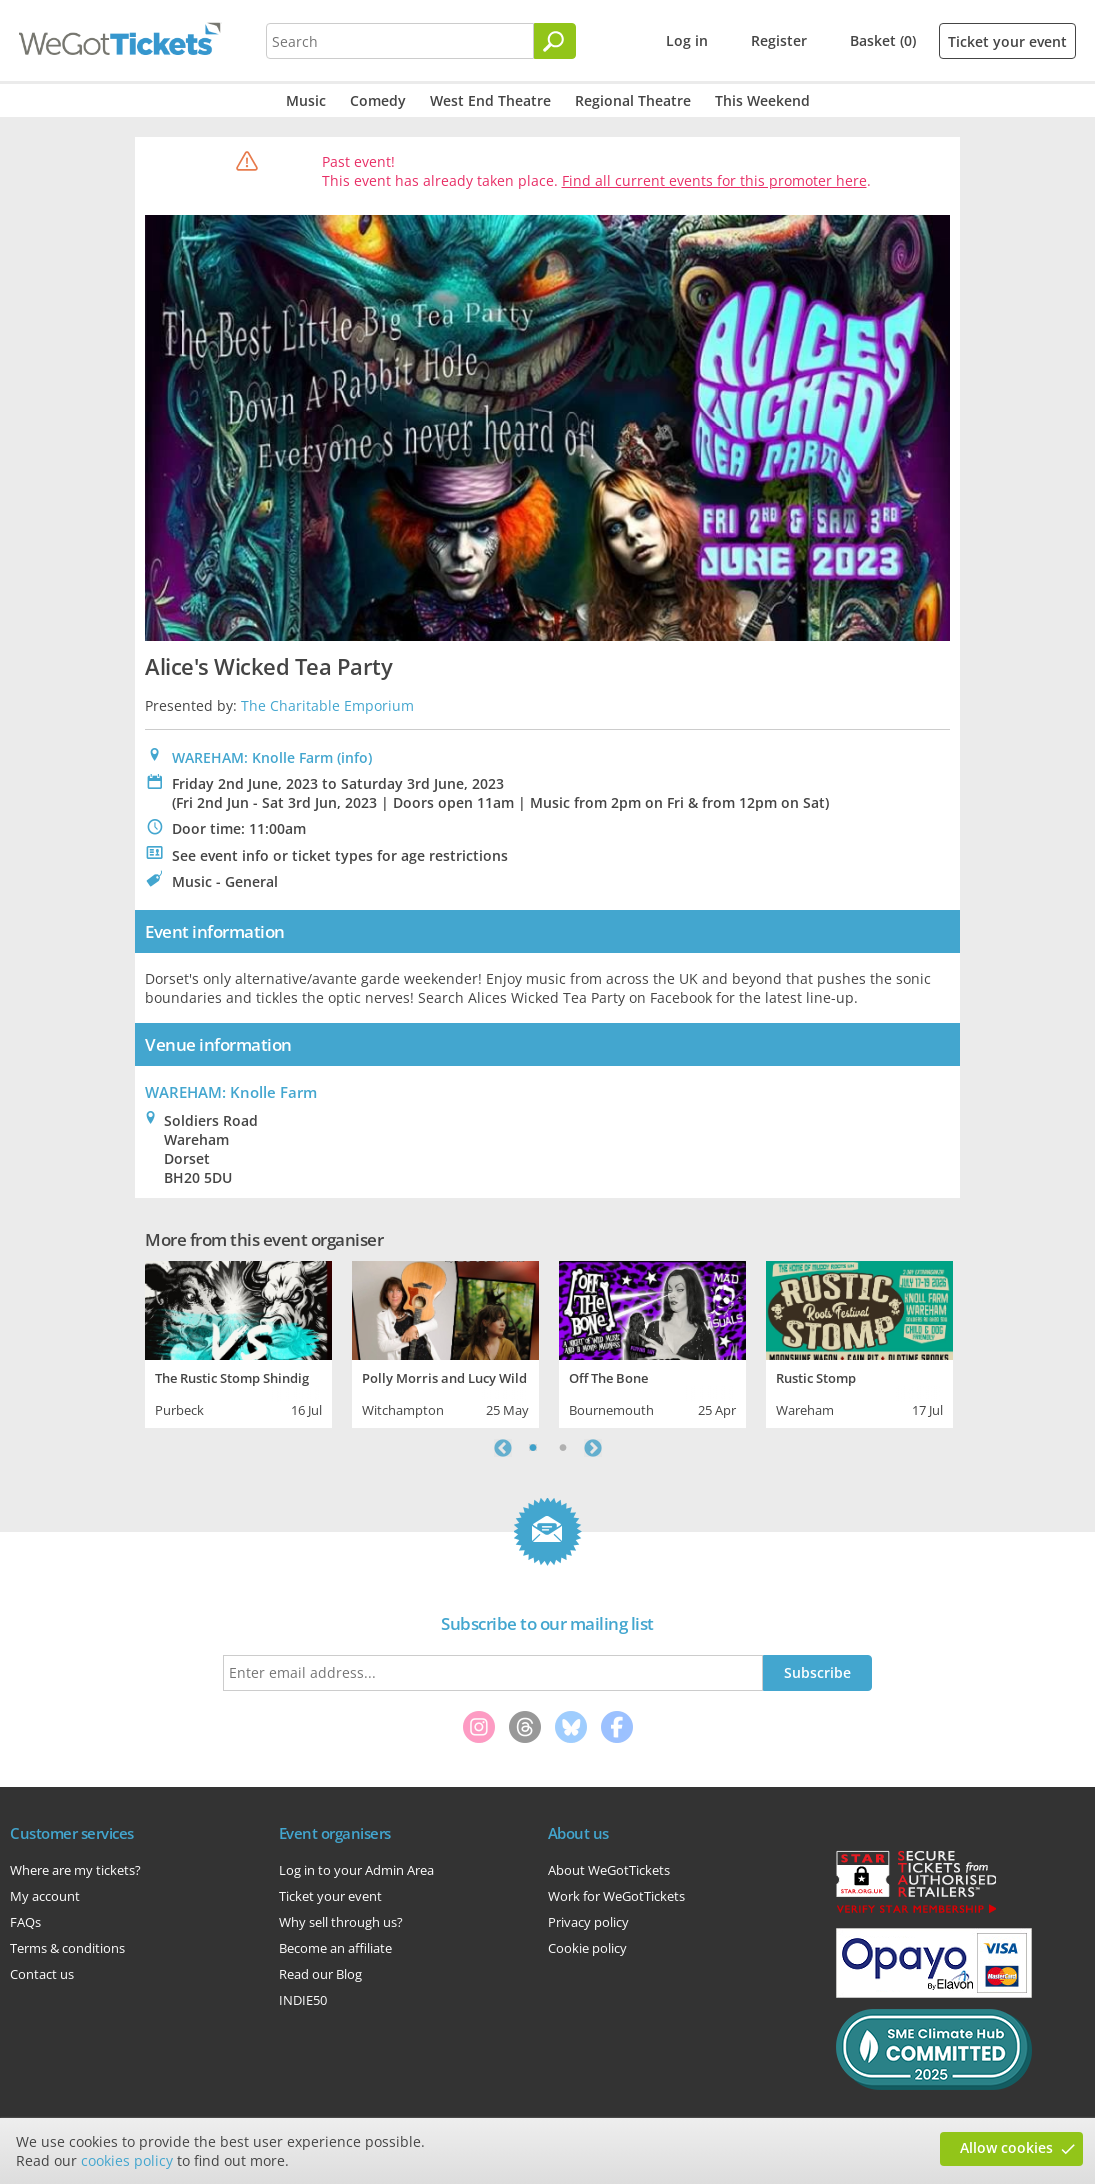  I want to click on INDIE50, so click(303, 2000).